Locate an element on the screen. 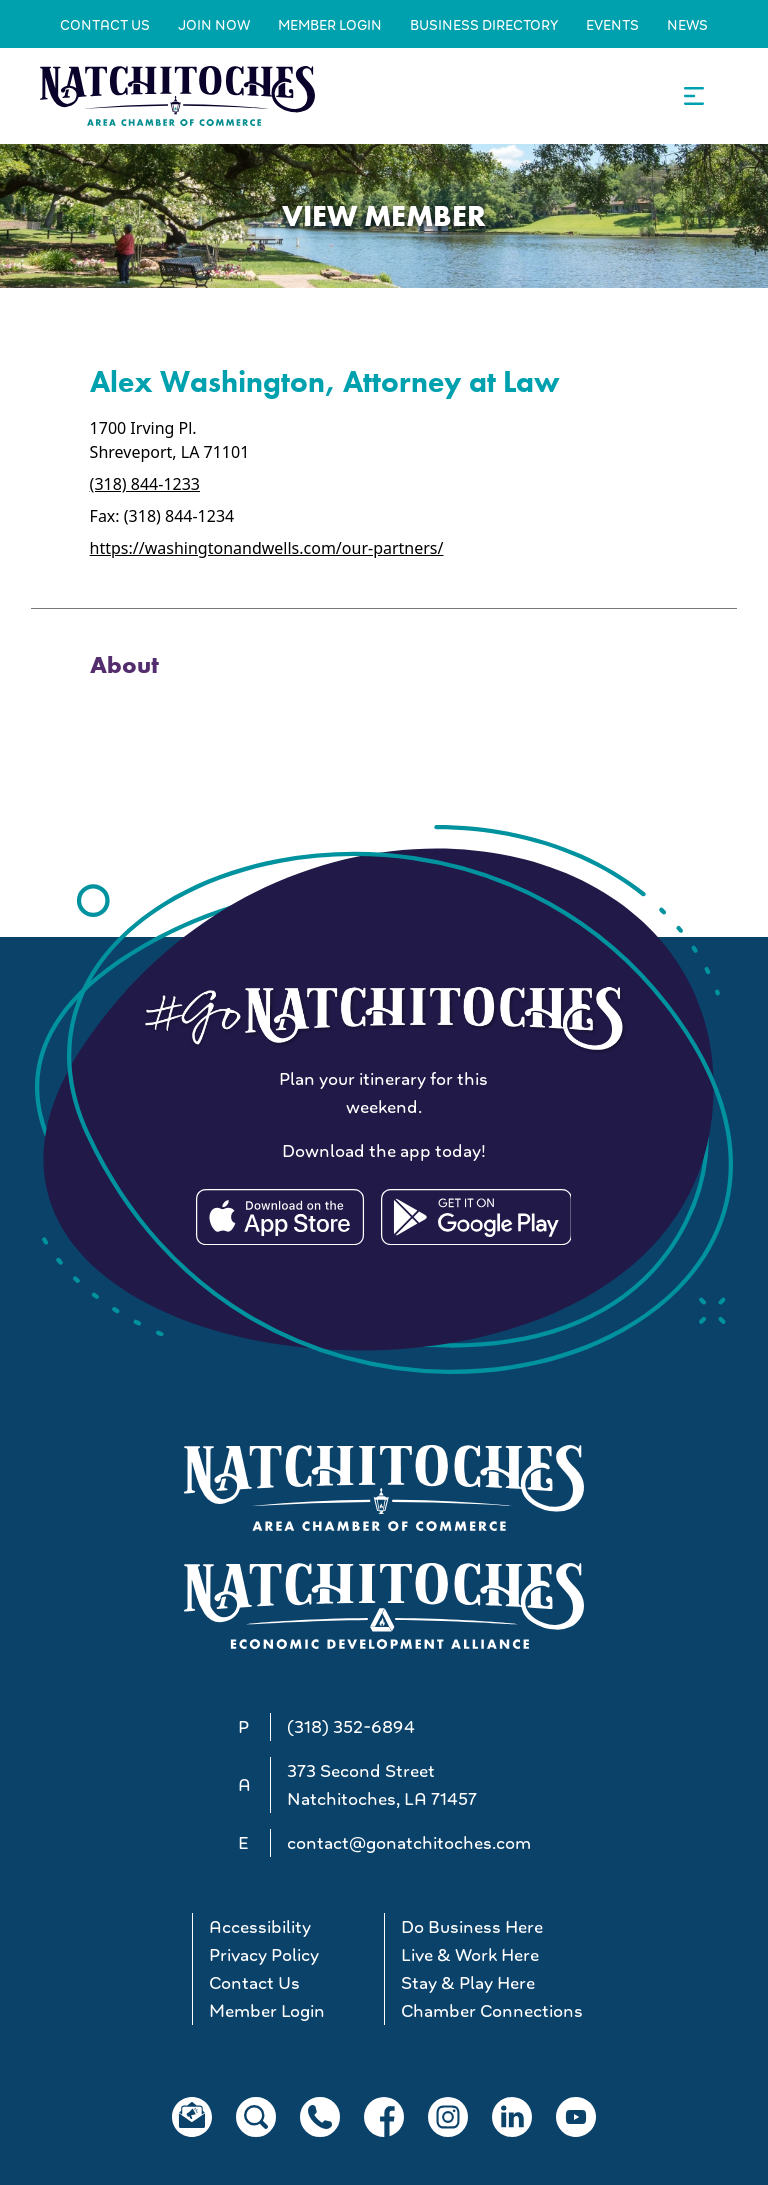  Live & Work Here is located at coordinates (470, 1955).